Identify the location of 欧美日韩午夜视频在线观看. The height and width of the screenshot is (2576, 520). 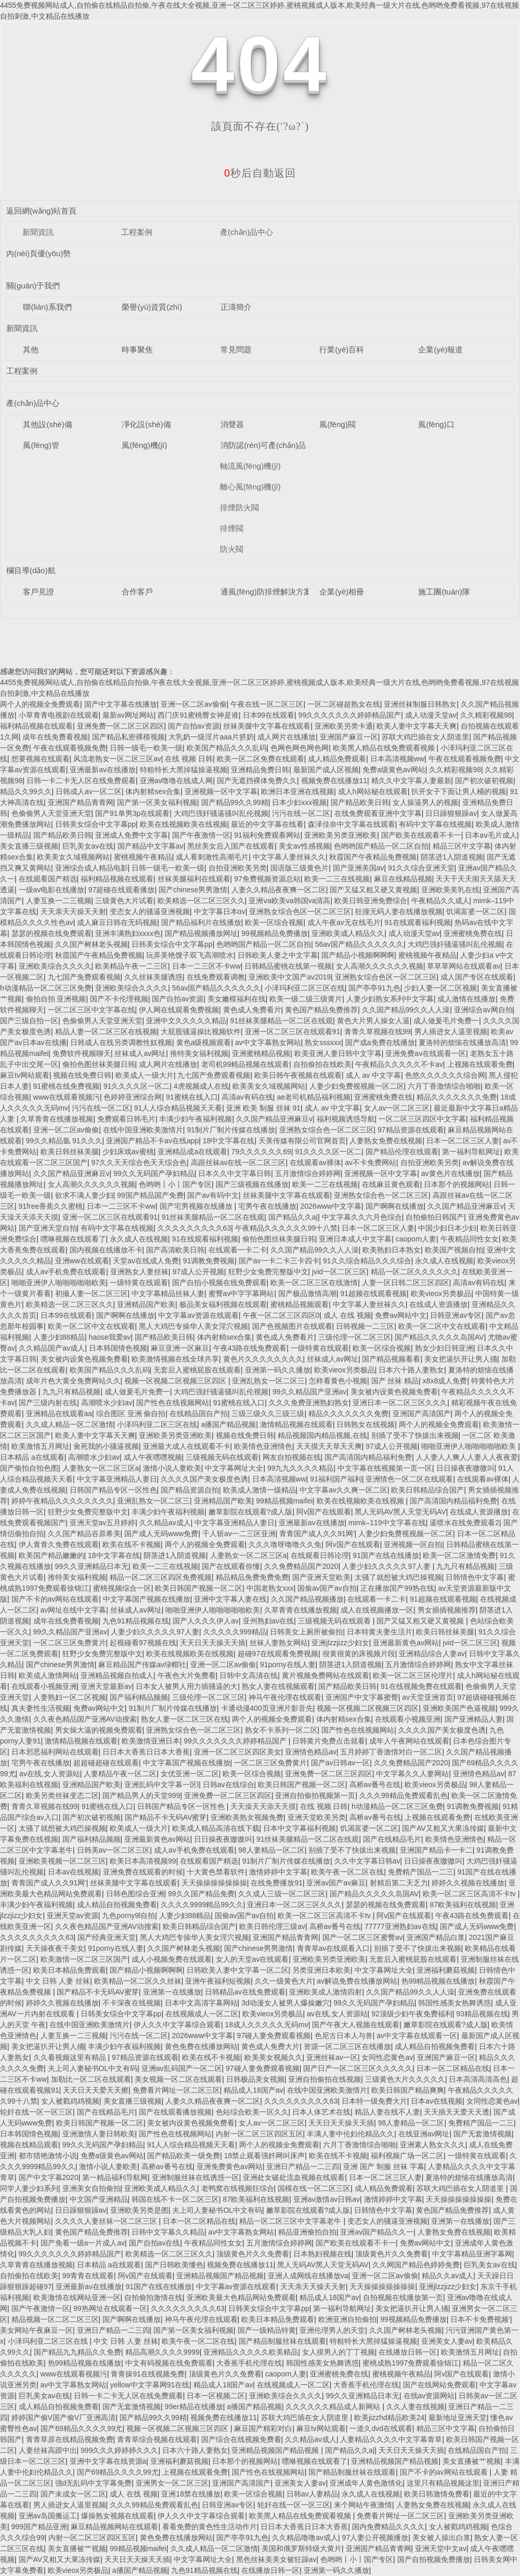
(298, 1075).